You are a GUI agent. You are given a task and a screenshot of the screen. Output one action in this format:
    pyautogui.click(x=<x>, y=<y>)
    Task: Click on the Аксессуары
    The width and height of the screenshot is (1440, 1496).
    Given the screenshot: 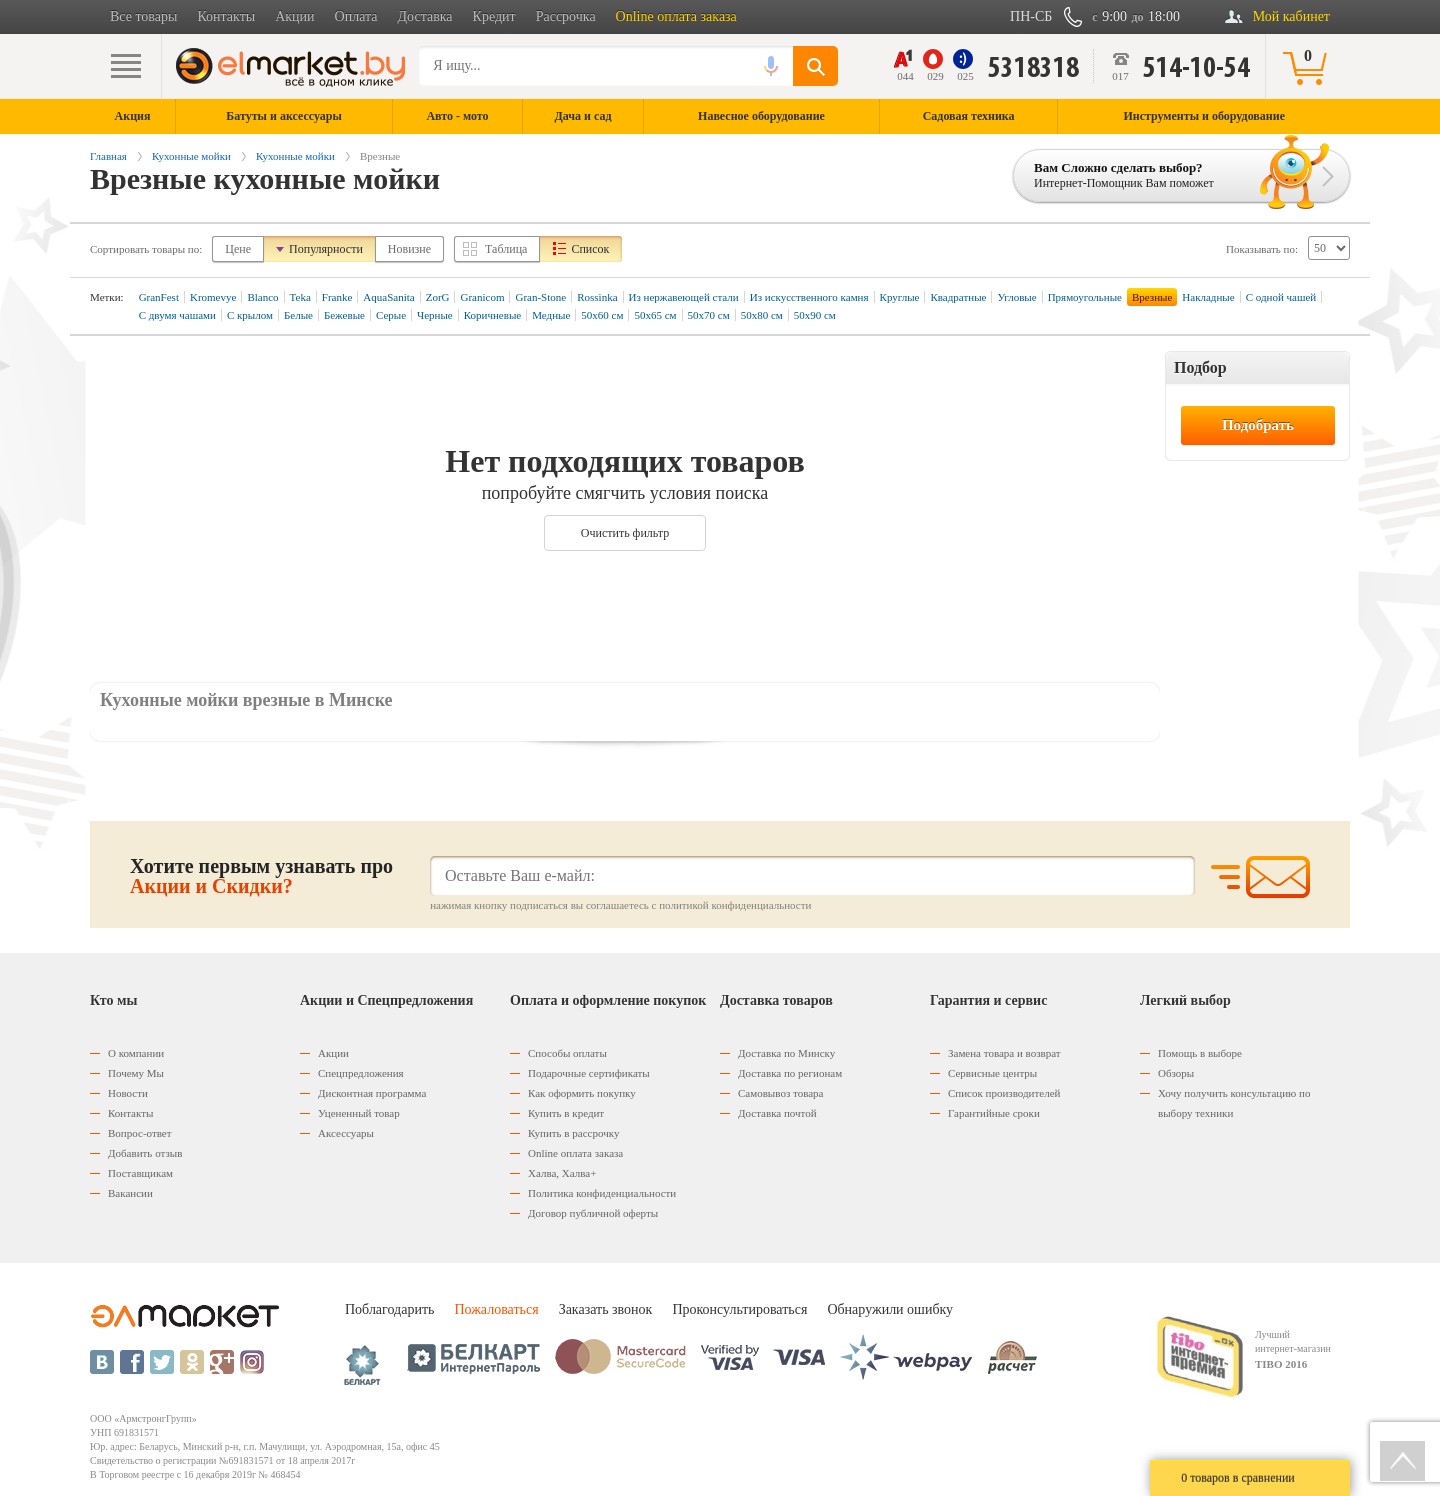 What is the action you would take?
    pyautogui.click(x=346, y=1133)
    